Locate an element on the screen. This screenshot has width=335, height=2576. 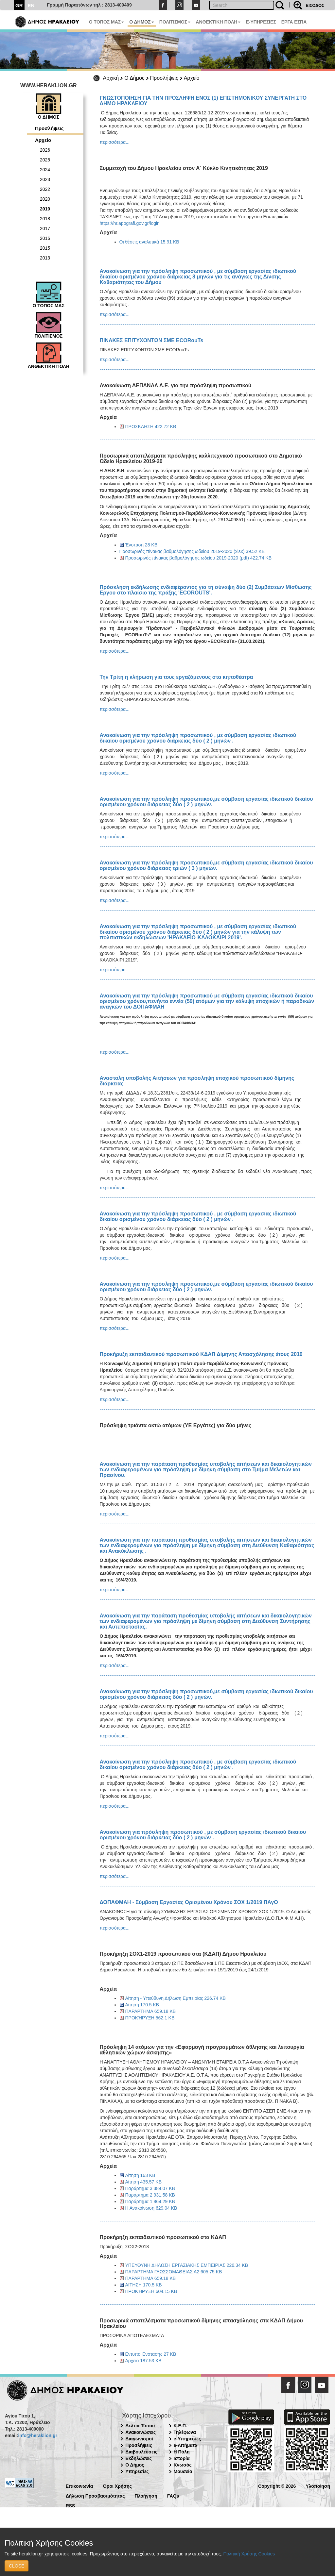
ΠΡΟΚΉΡΥΞΗ 562.1 KB is located at coordinates (150, 2017).